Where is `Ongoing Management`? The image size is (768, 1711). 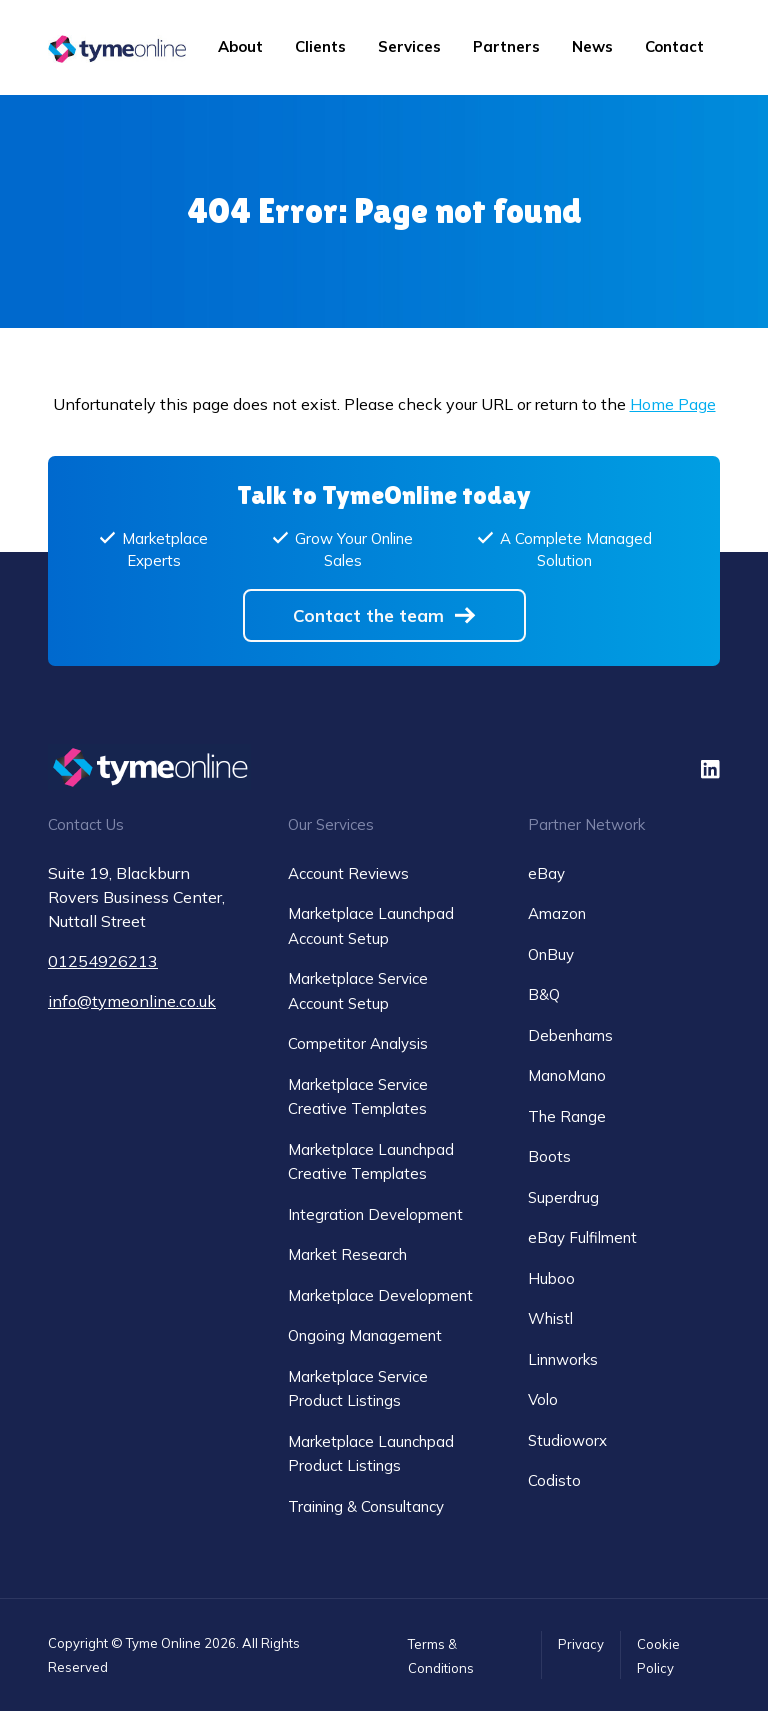 Ongoing Management is located at coordinates (365, 1335).